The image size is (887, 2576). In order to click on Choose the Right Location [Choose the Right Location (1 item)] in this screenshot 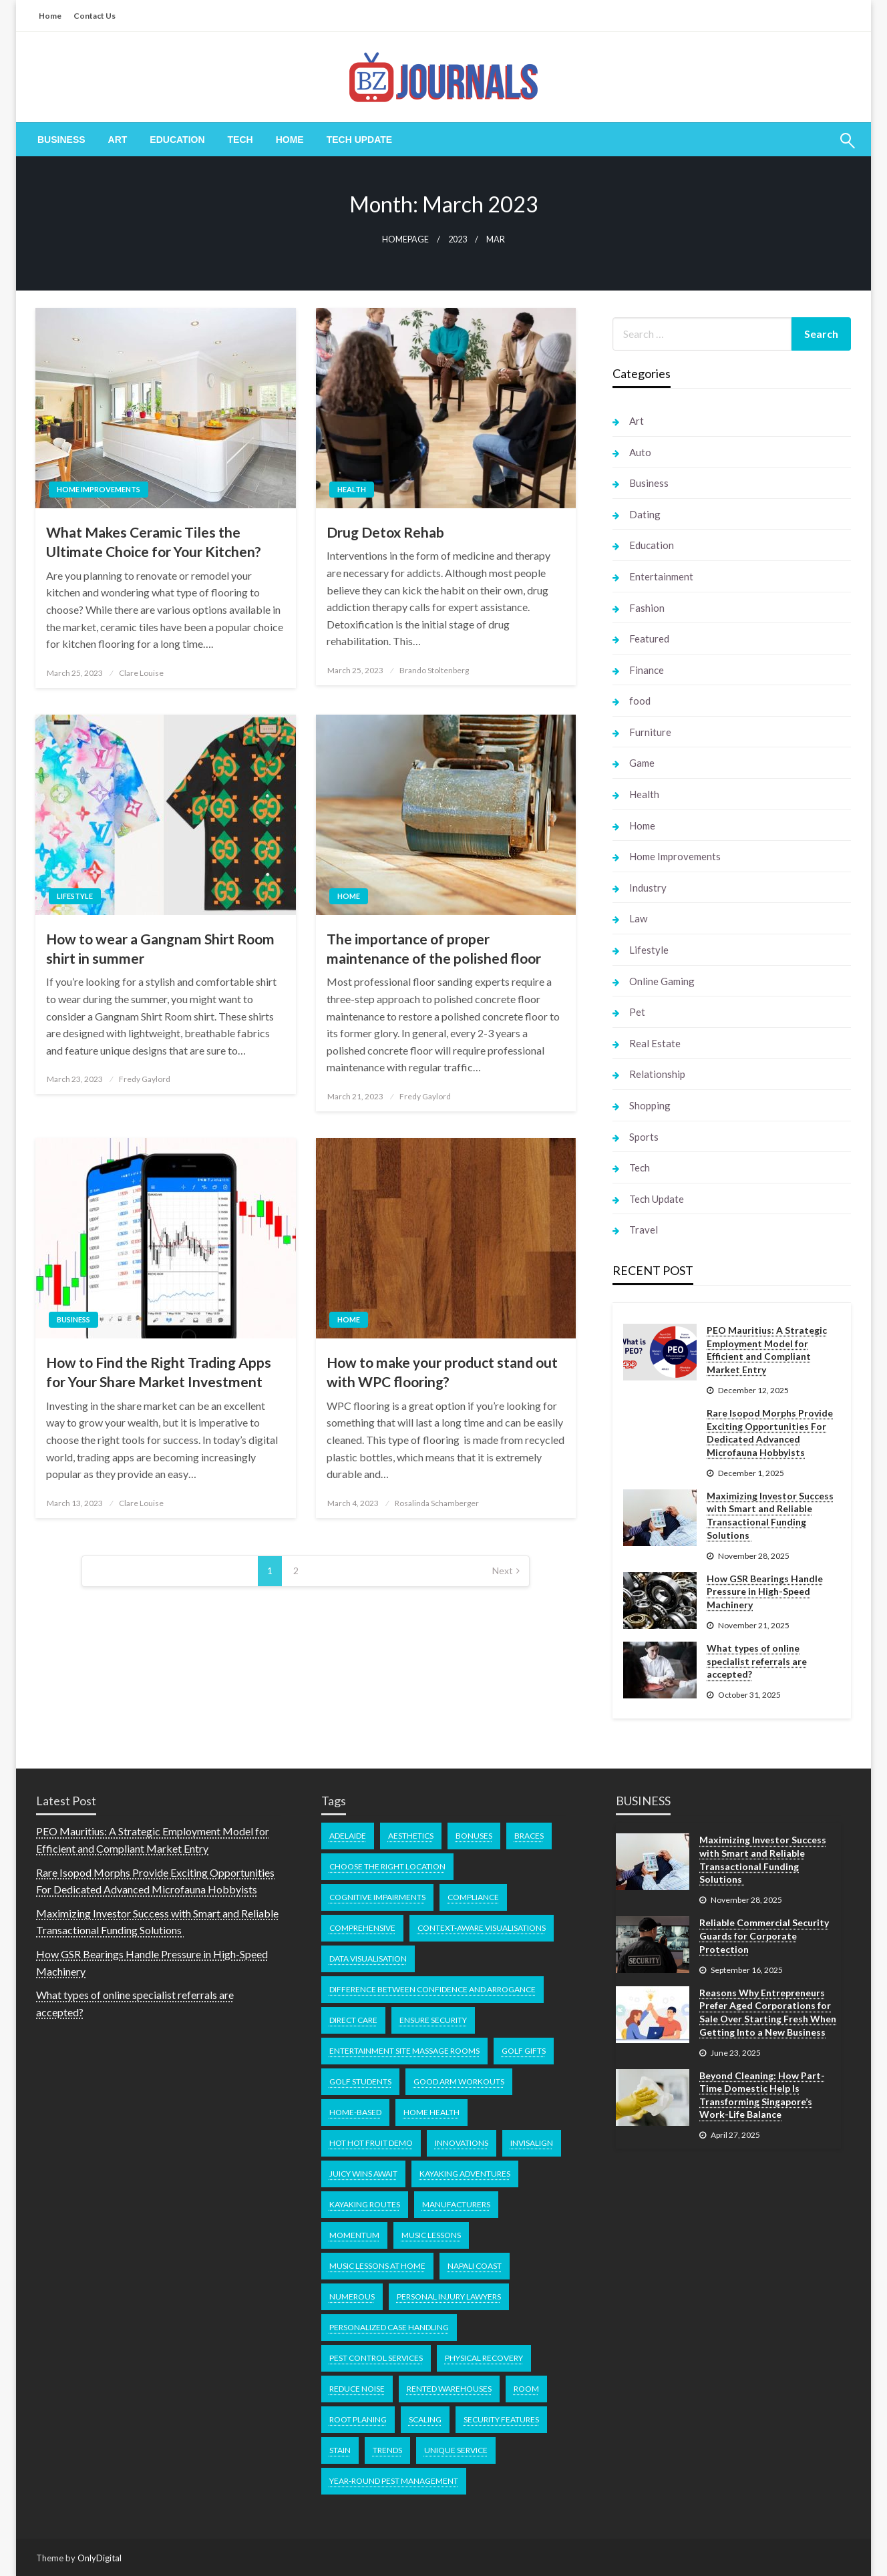, I will do `click(387, 1866)`.